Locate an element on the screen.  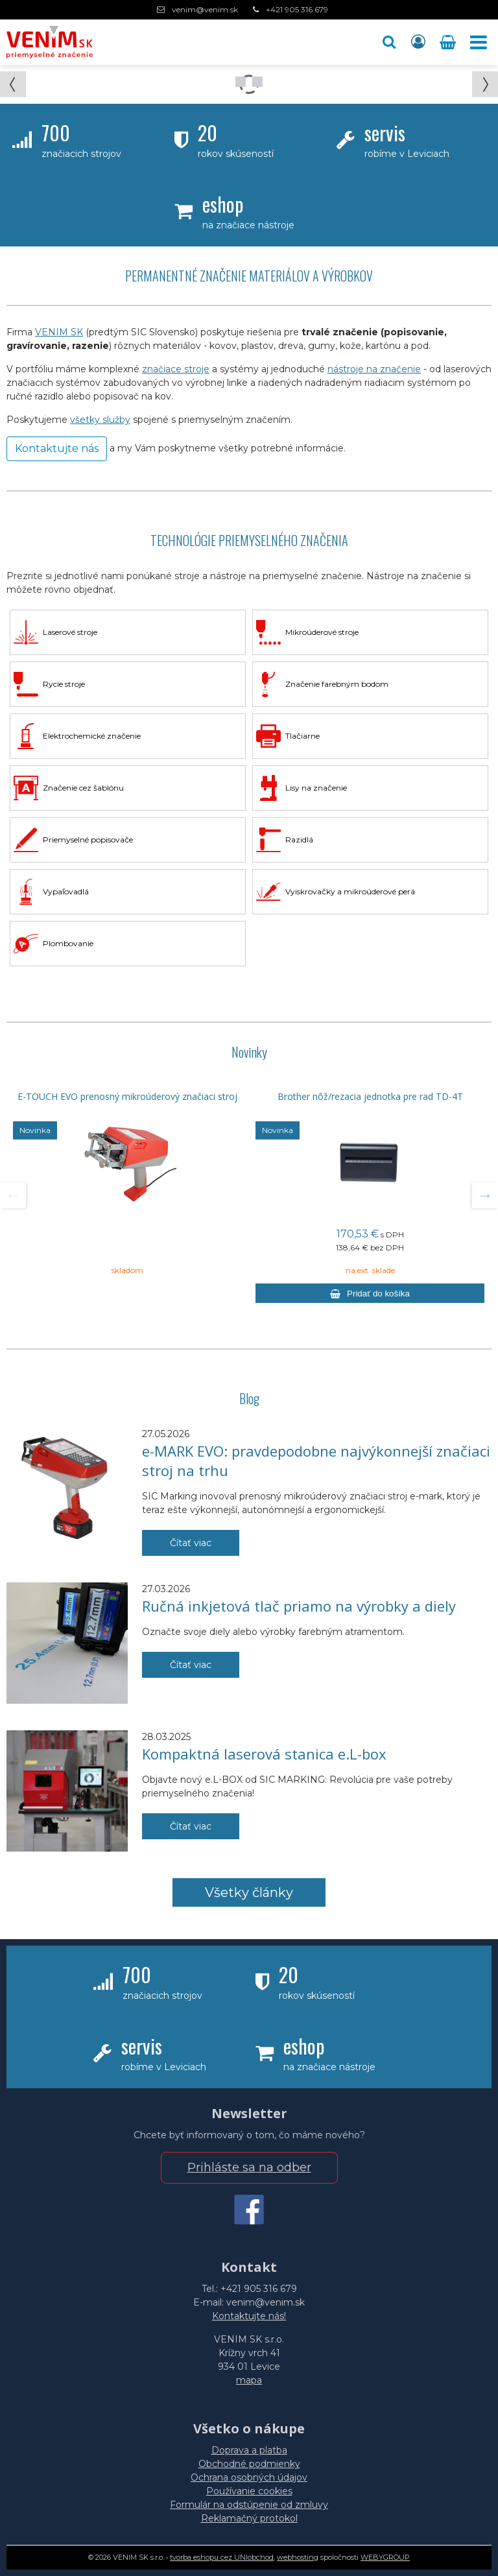
Kontaktujte nás is located at coordinates (57, 448).